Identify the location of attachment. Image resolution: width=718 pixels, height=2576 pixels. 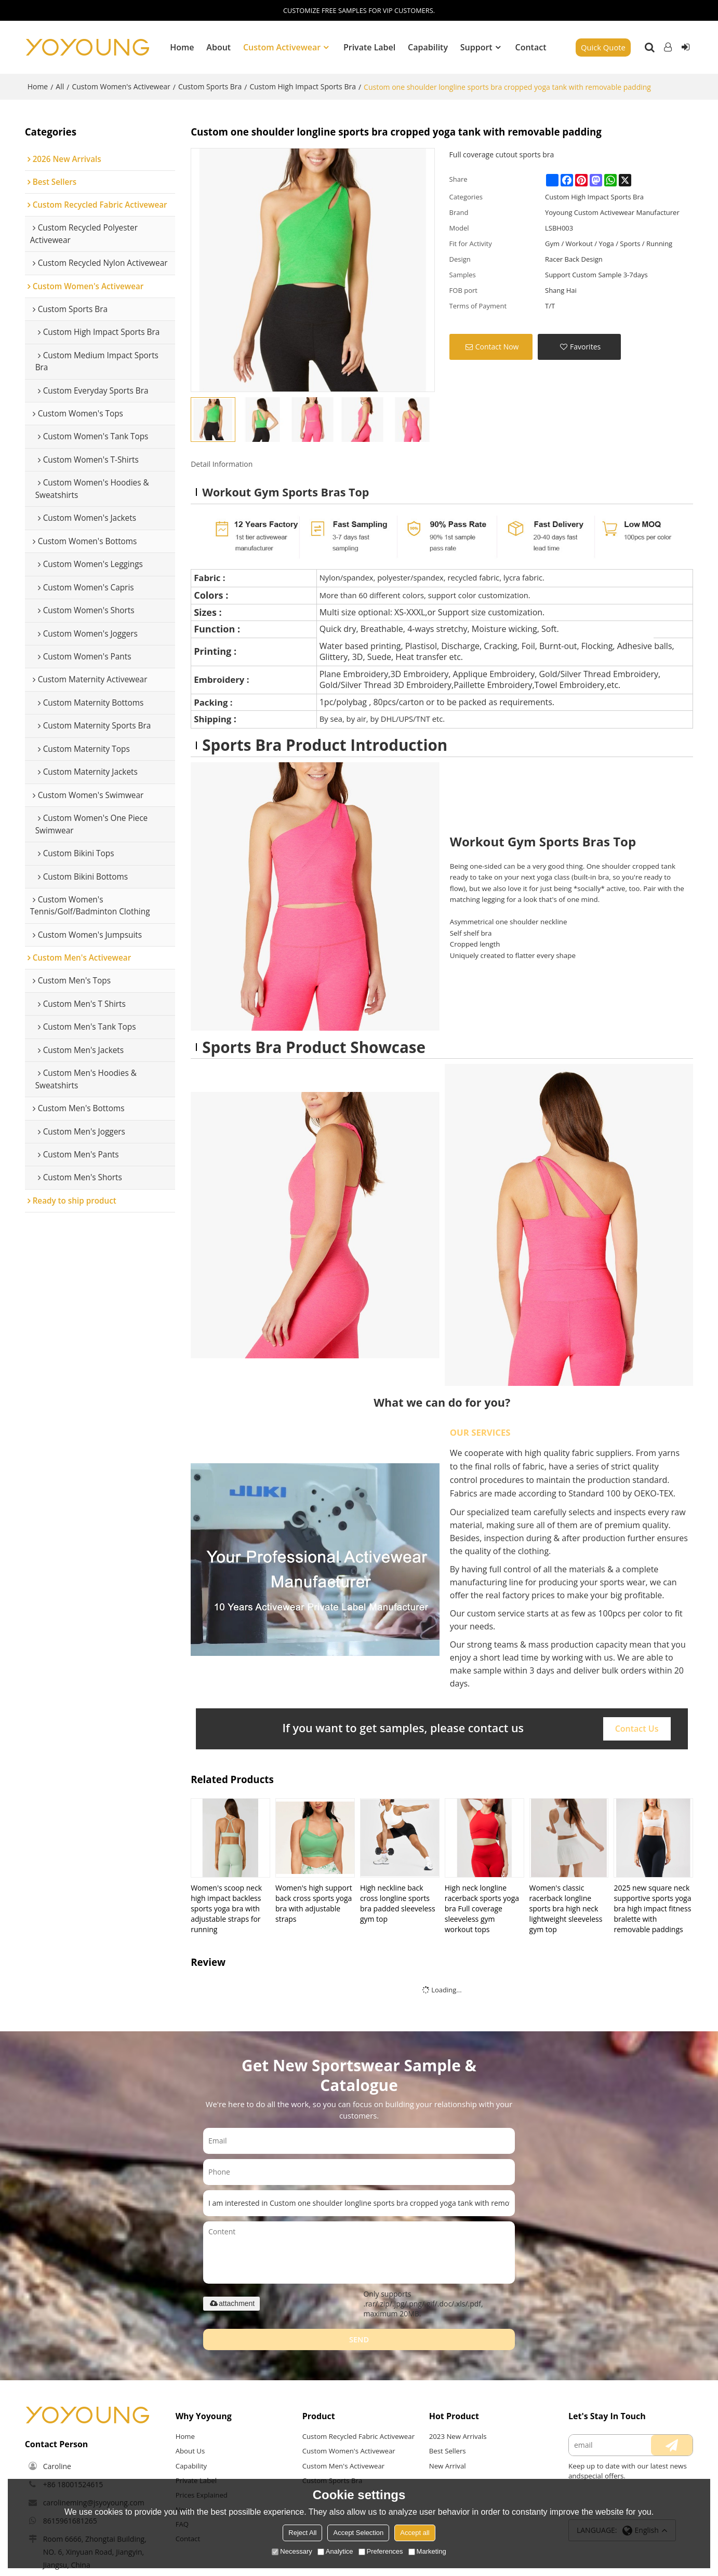
(231, 2302).